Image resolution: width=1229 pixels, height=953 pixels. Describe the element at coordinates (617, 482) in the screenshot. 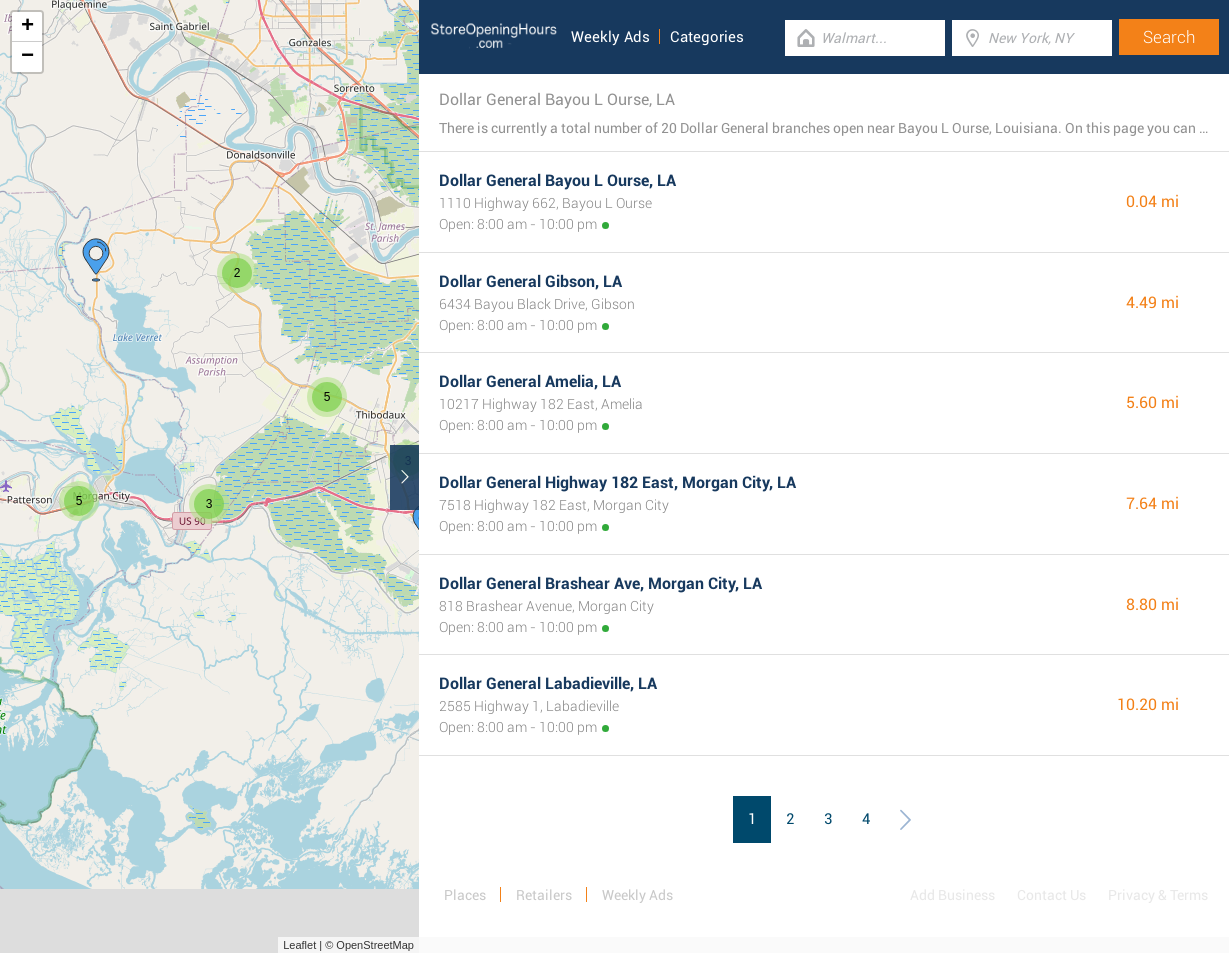

I see `Dollar General Highway 182 East, Morgan City, LA` at that location.